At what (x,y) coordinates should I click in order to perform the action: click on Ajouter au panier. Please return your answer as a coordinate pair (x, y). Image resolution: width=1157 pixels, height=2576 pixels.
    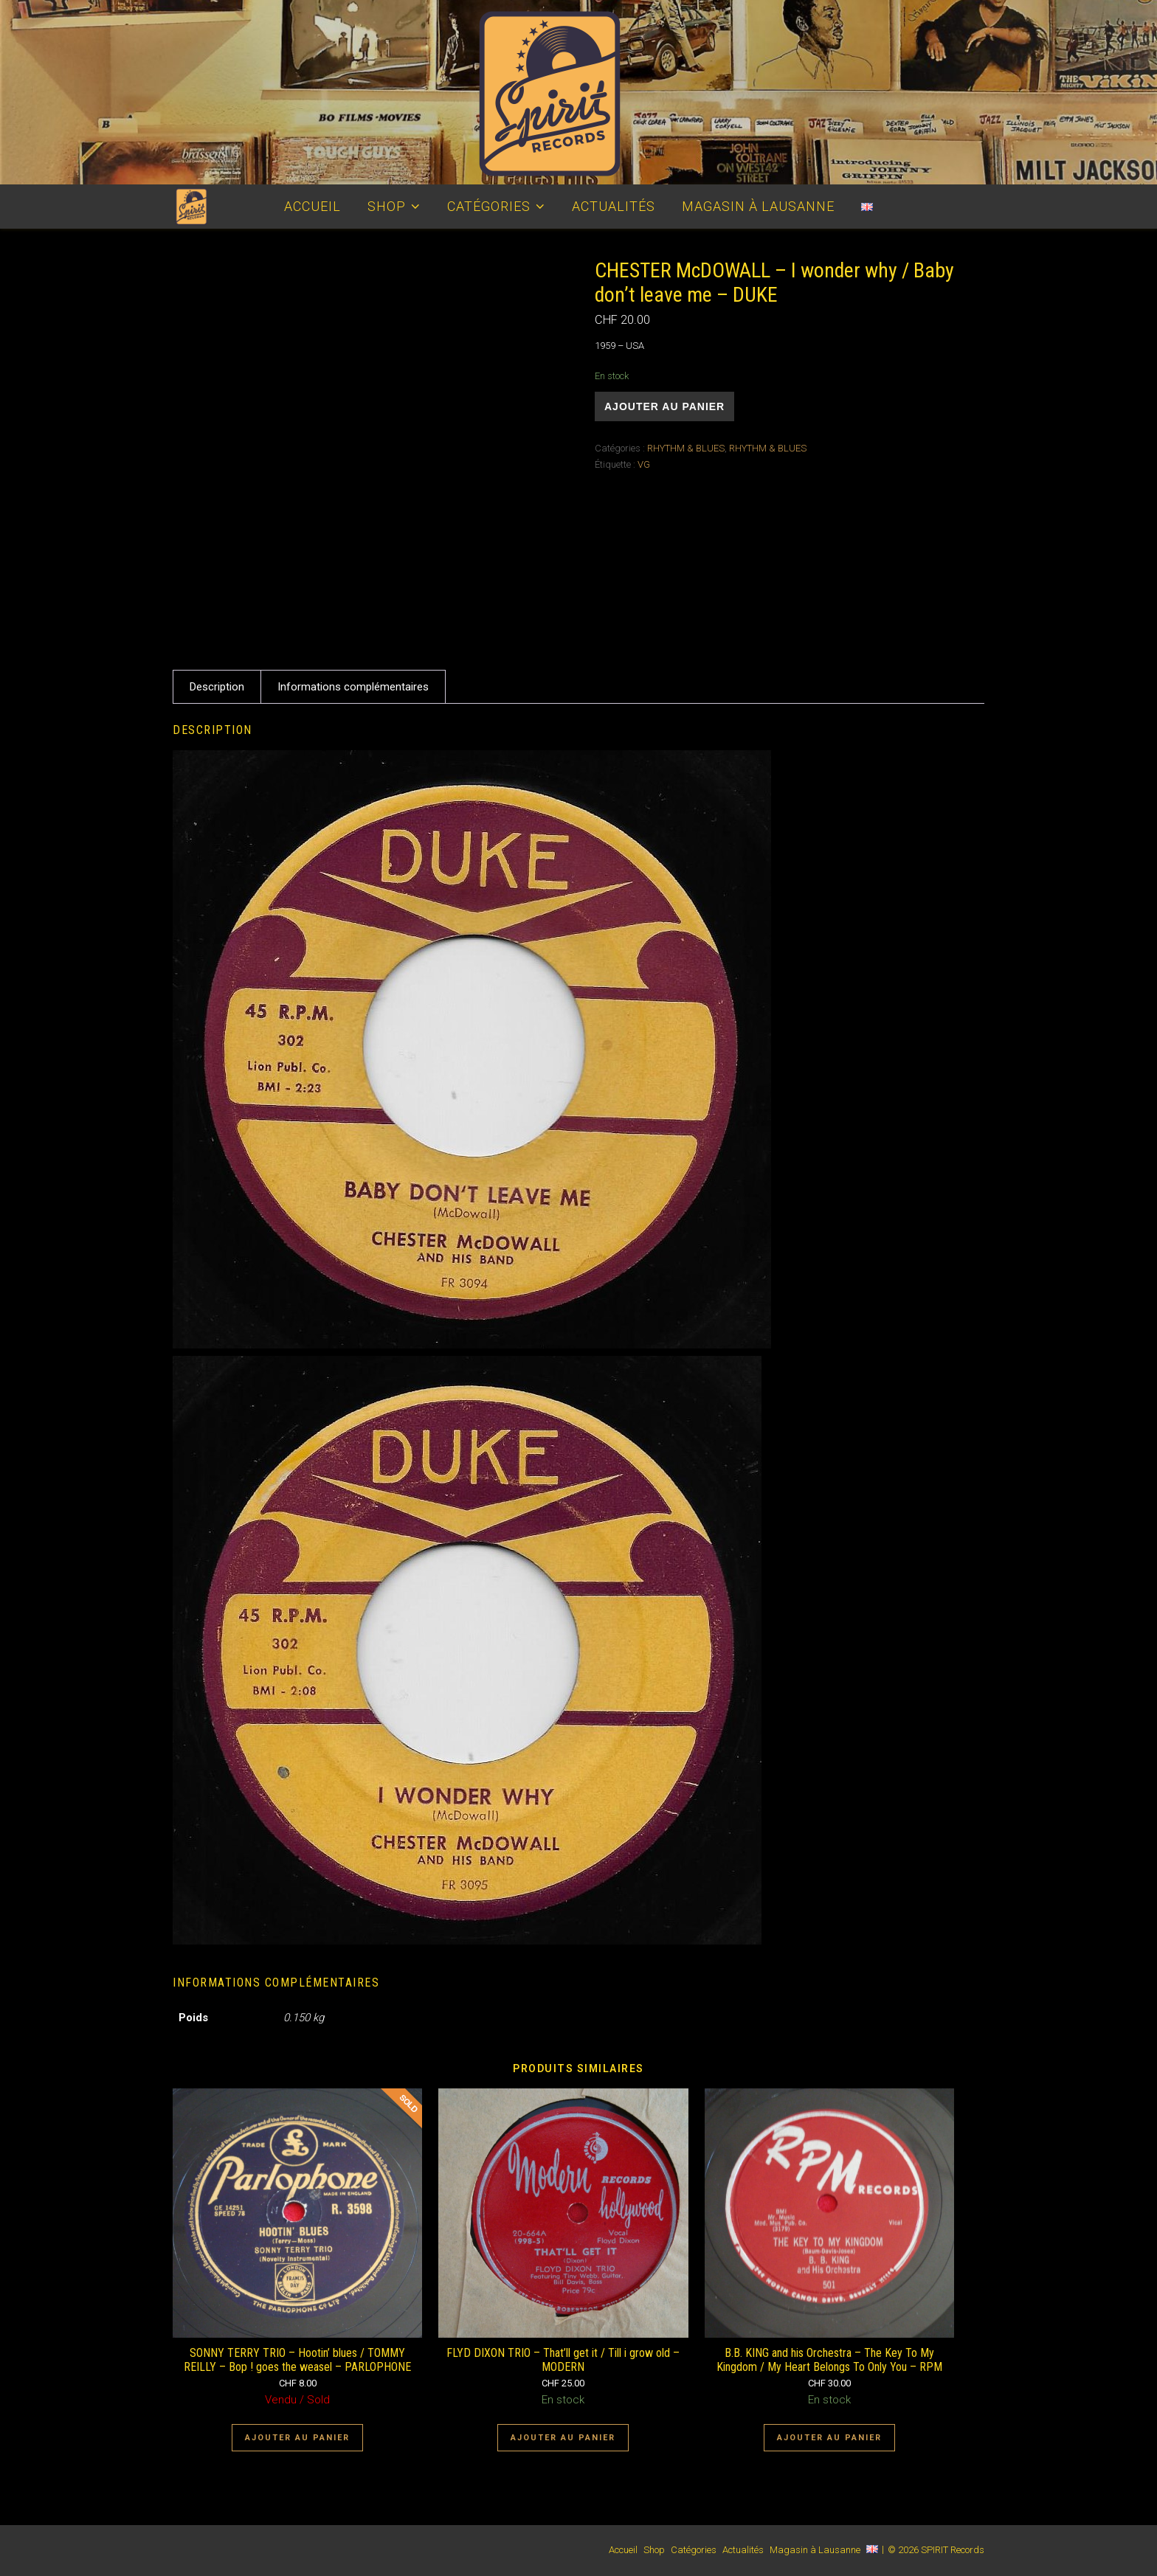
    Looking at the image, I should click on (664, 406).